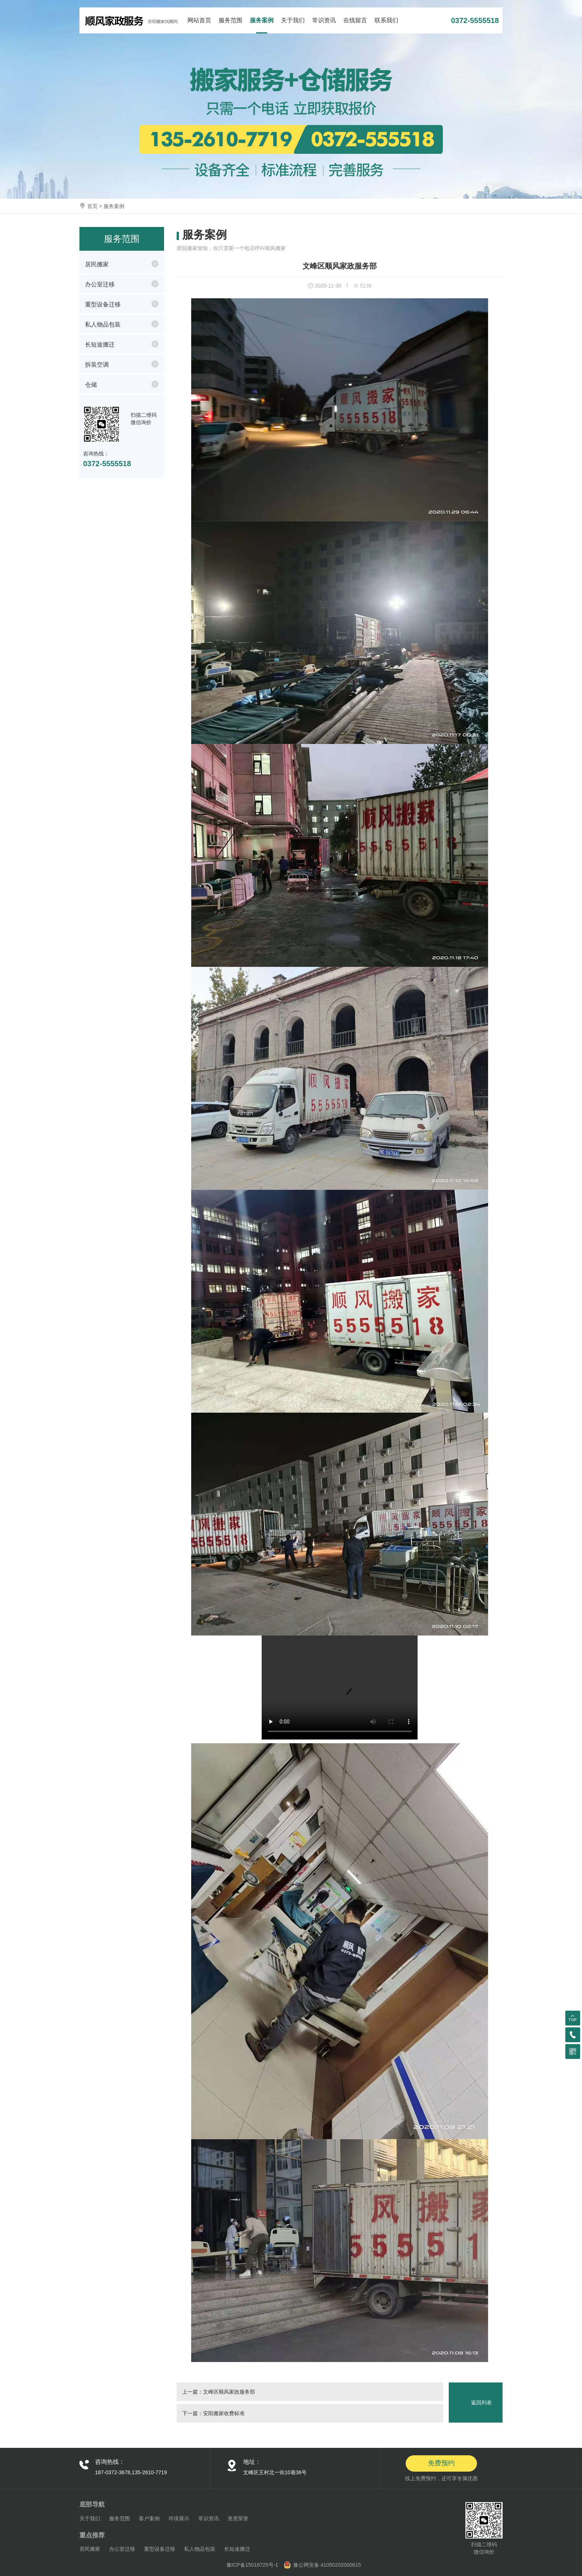 The image size is (582, 2576). What do you see at coordinates (386, 20) in the screenshot?
I see `联系我们` at bounding box center [386, 20].